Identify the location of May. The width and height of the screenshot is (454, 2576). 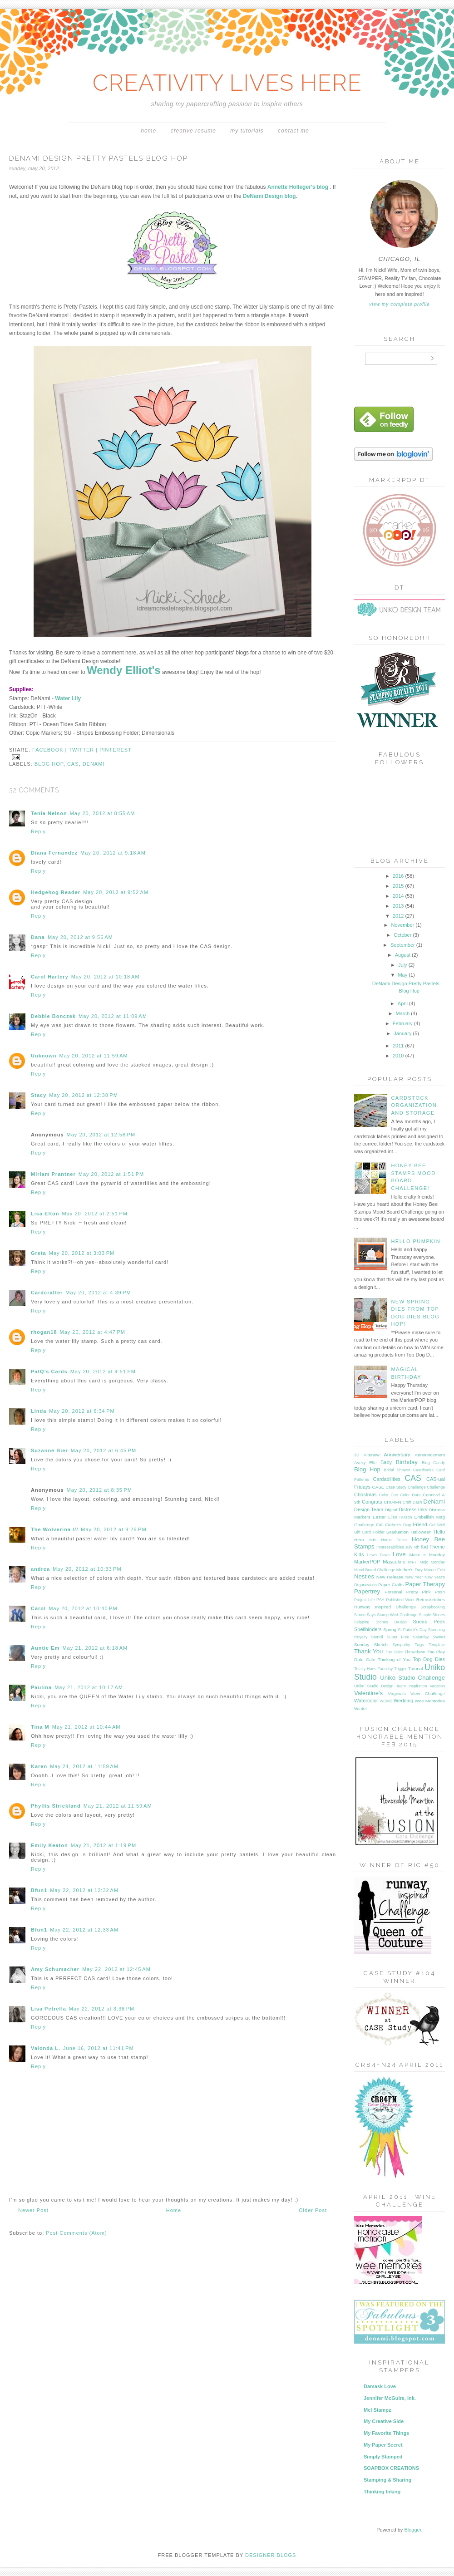
(403, 975).